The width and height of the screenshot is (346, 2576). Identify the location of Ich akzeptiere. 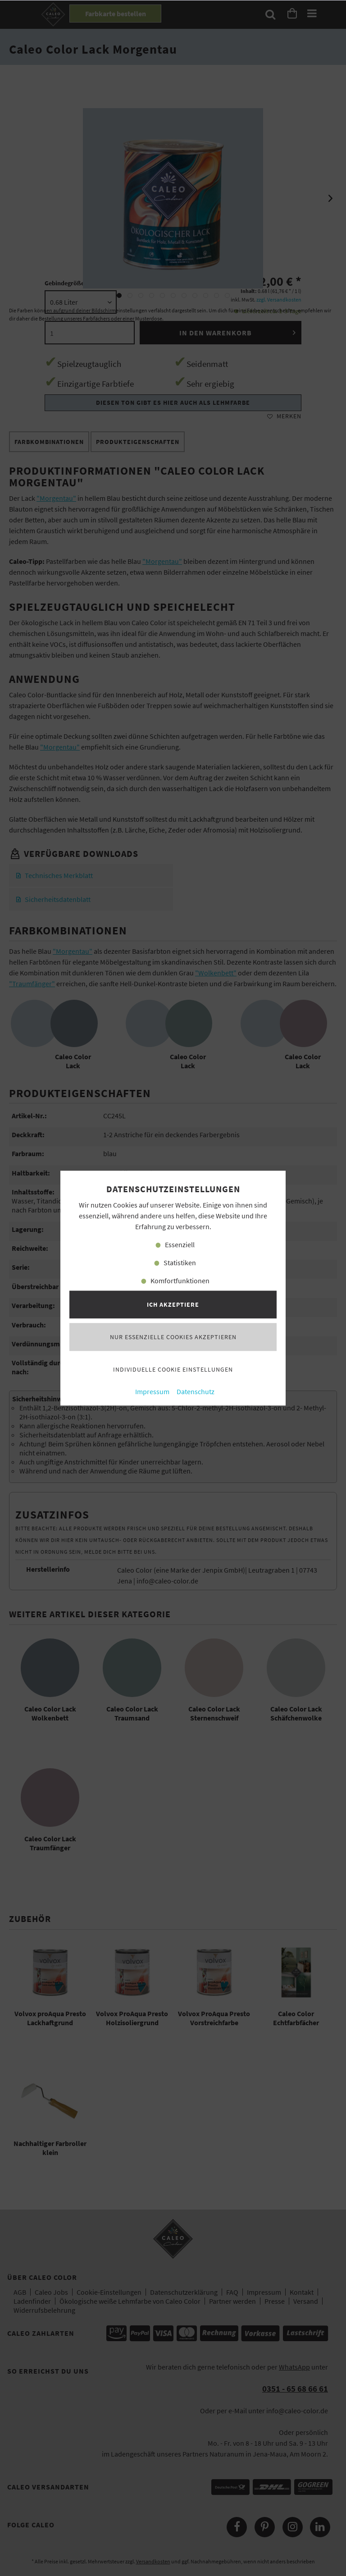
(173, 1304).